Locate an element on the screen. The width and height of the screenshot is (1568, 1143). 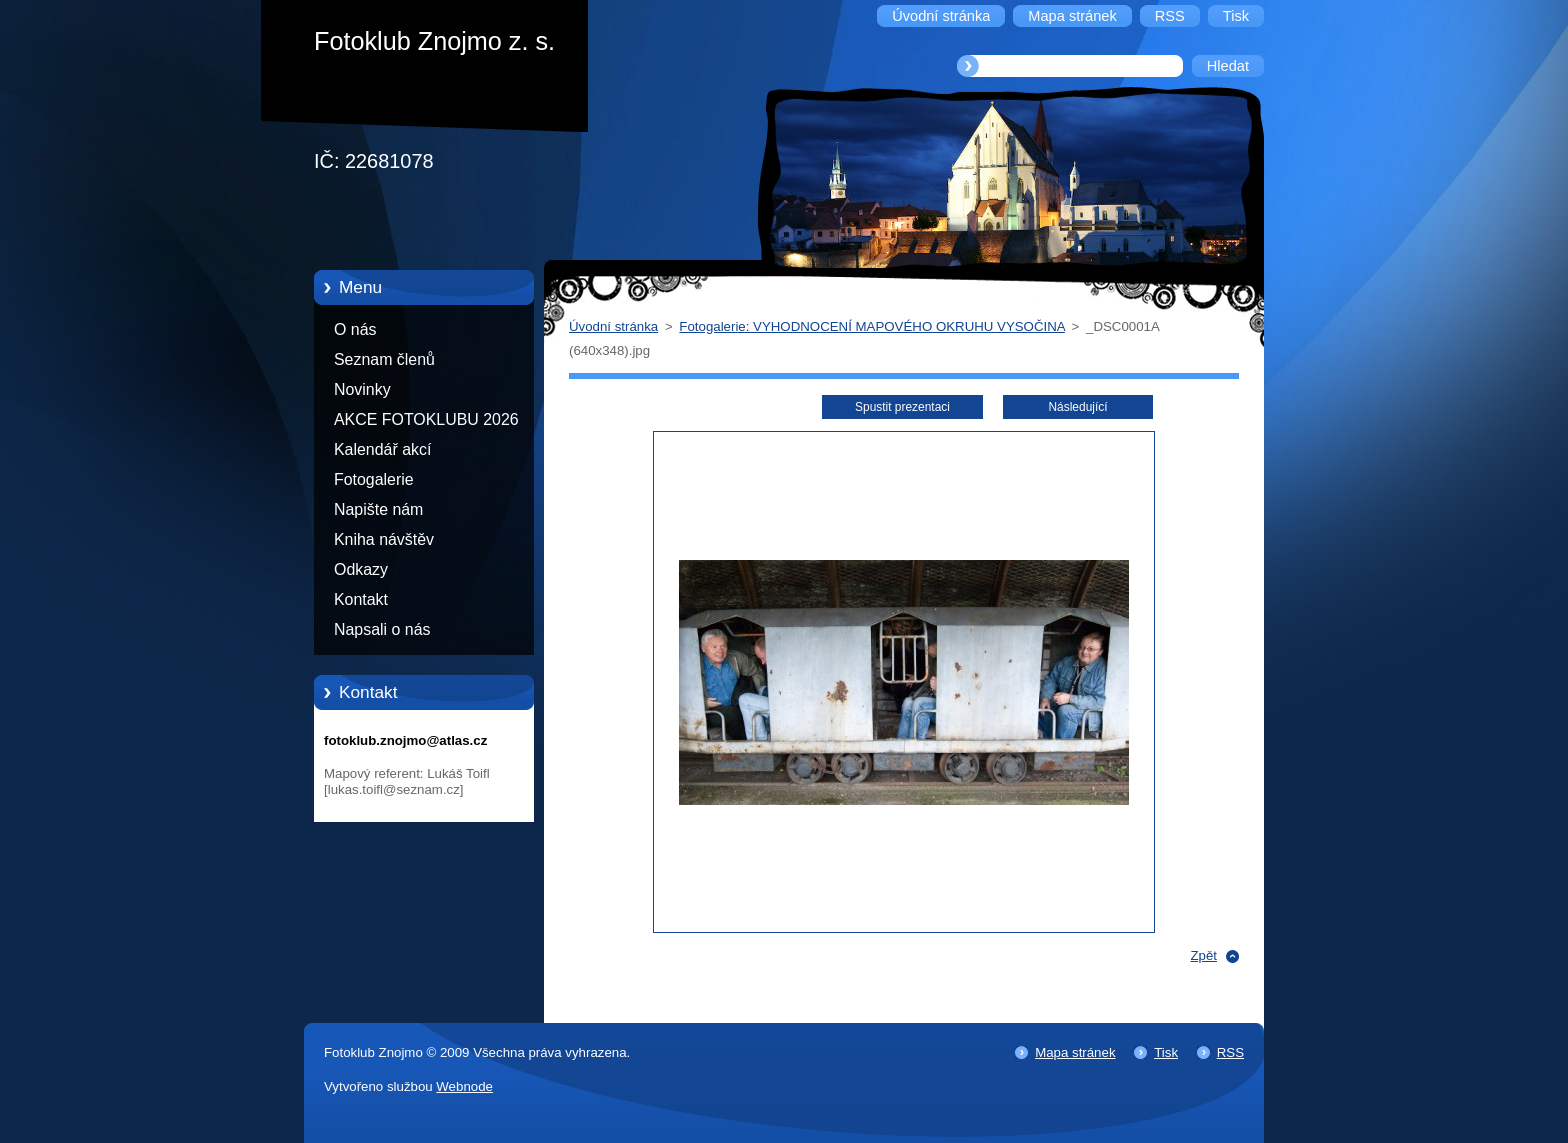
Mapa stránek is located at coordinates (1075, 1052).